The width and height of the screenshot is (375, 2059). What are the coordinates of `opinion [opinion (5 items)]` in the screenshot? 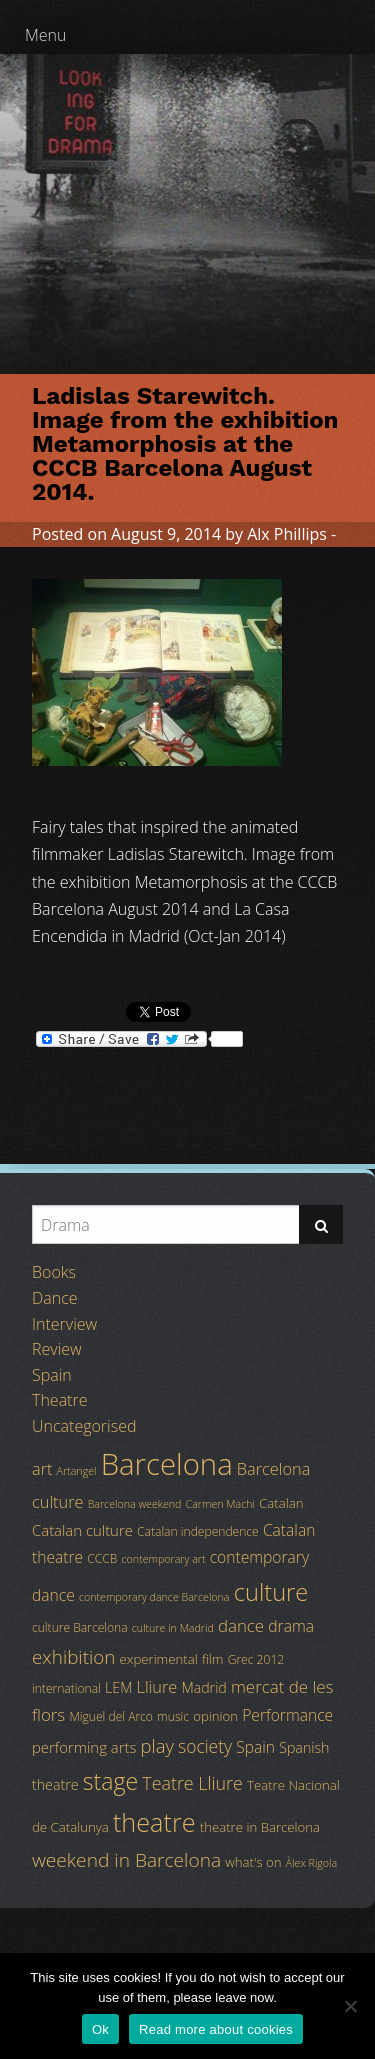 It's located at (215, 1716).